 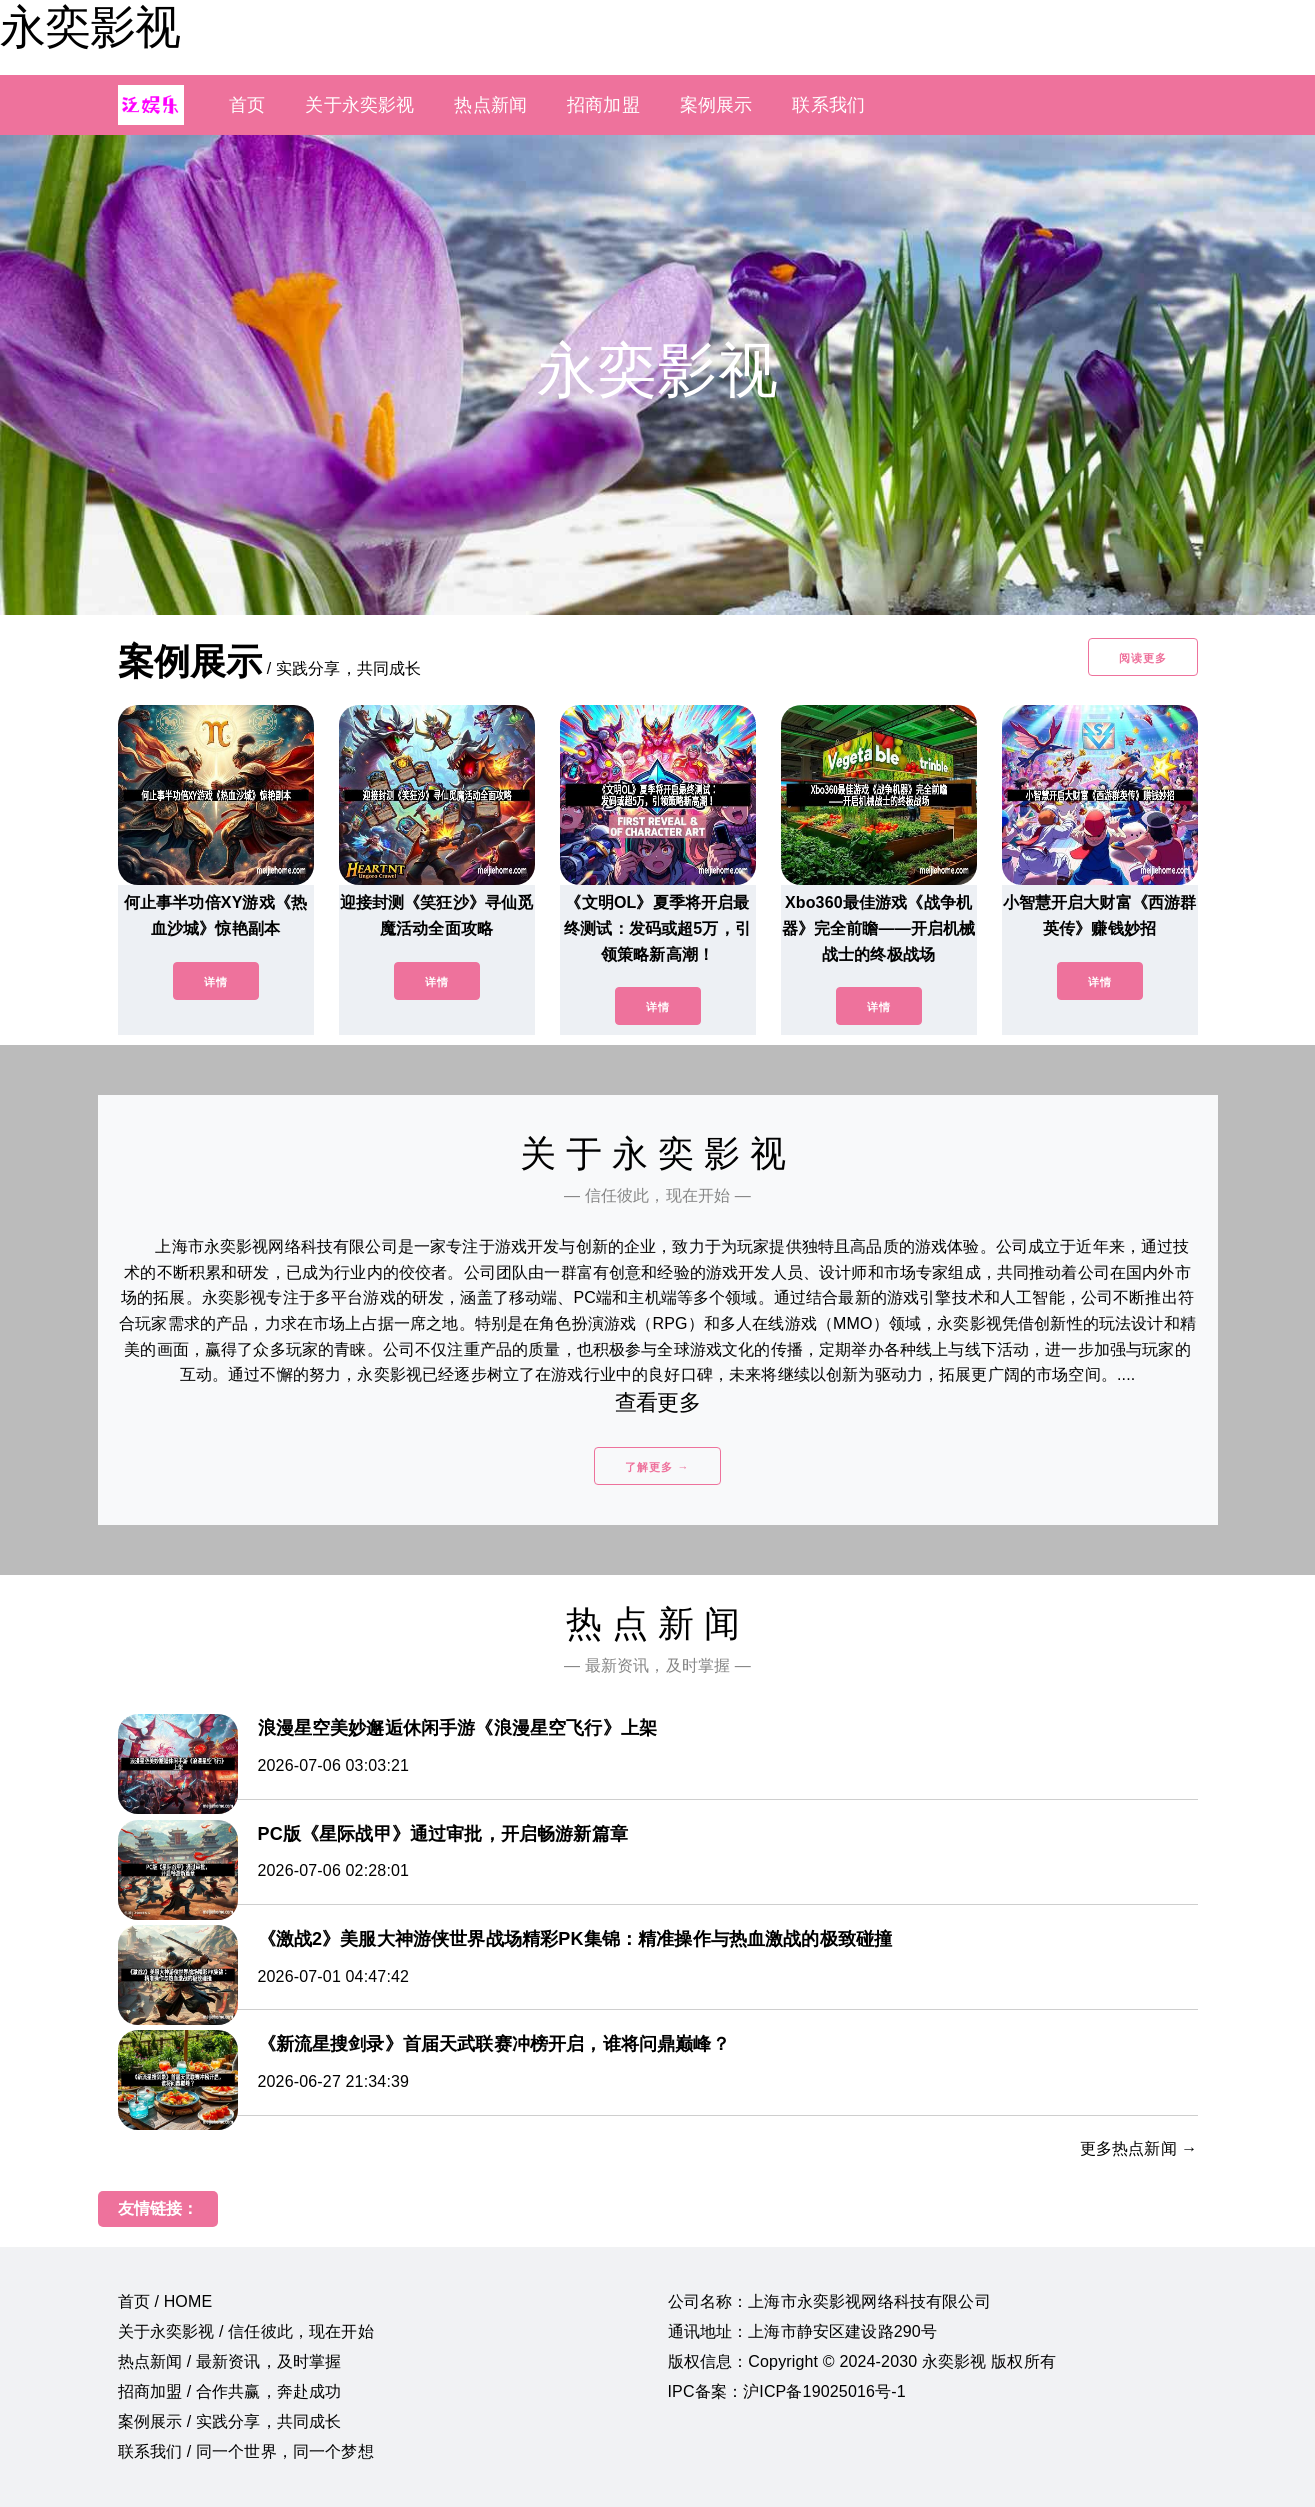 What do you see at coordinates (359, 105) in the screenshot?
I see `关于永奕影视` at bounding box center [359, 105].